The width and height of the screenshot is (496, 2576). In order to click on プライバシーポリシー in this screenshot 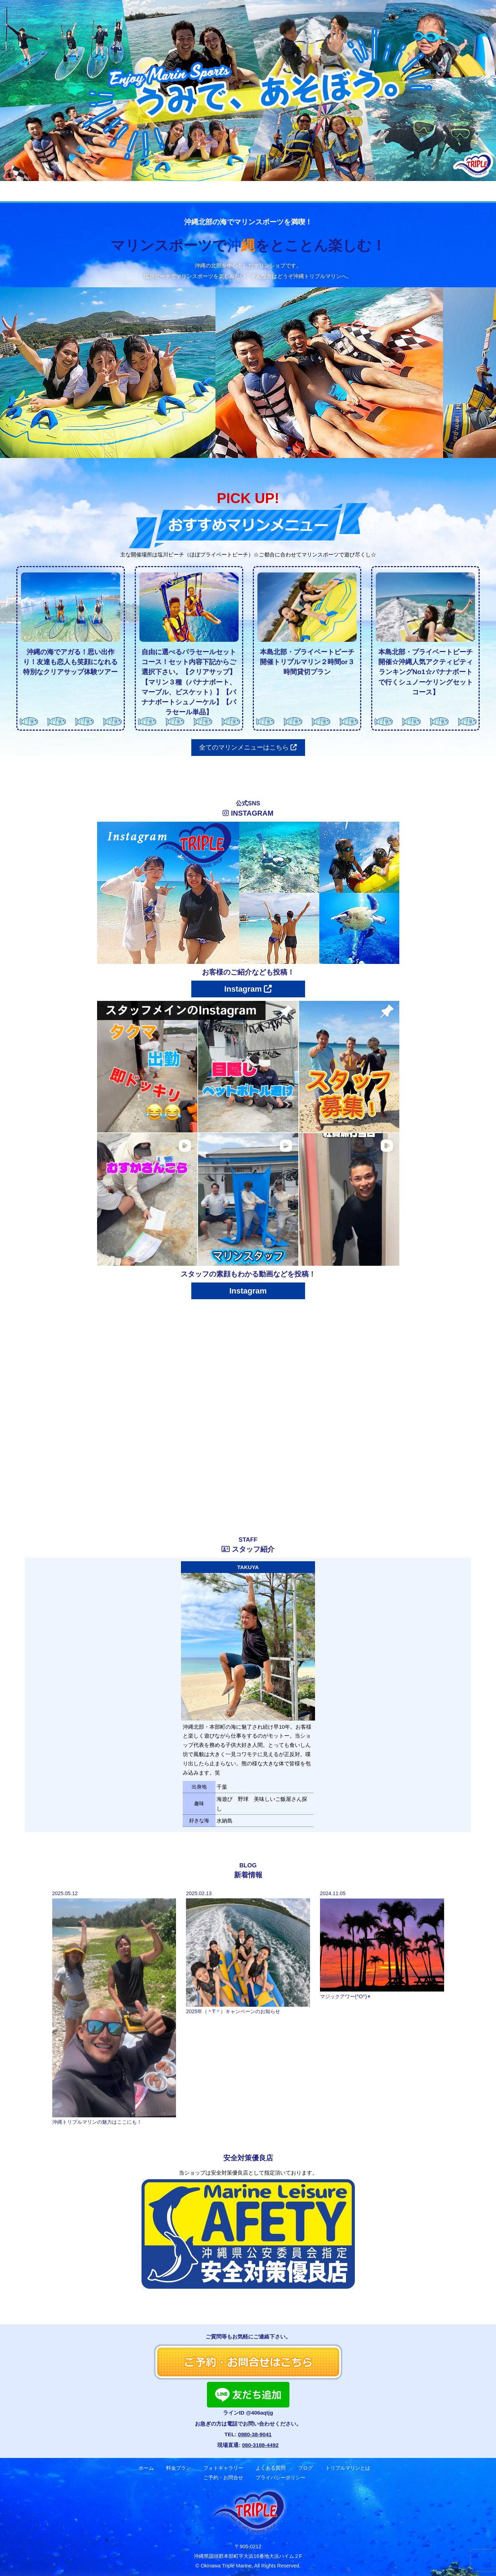, I will do `click(280, 2477)`.